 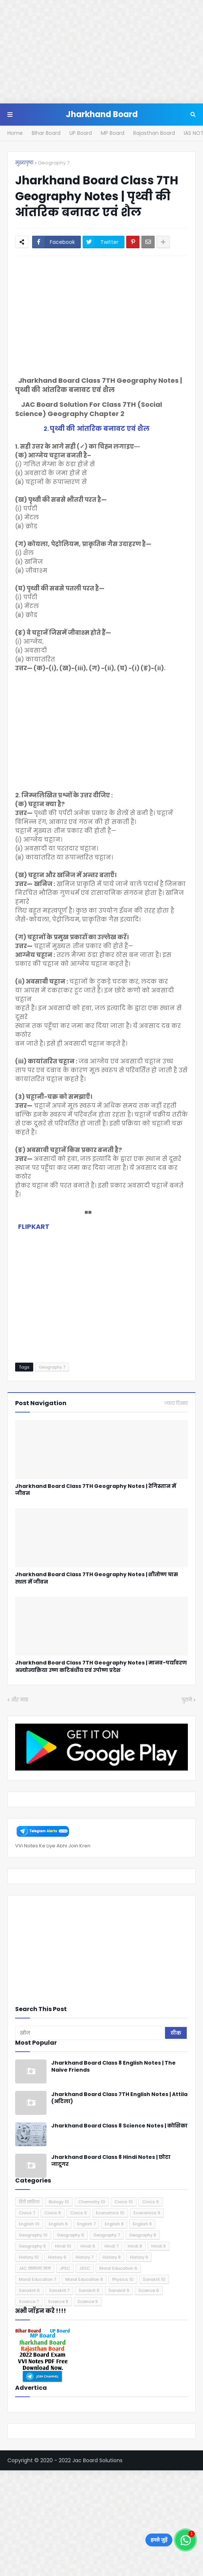 I want to click on Moral Education 8, so click(x=84, y=2279).